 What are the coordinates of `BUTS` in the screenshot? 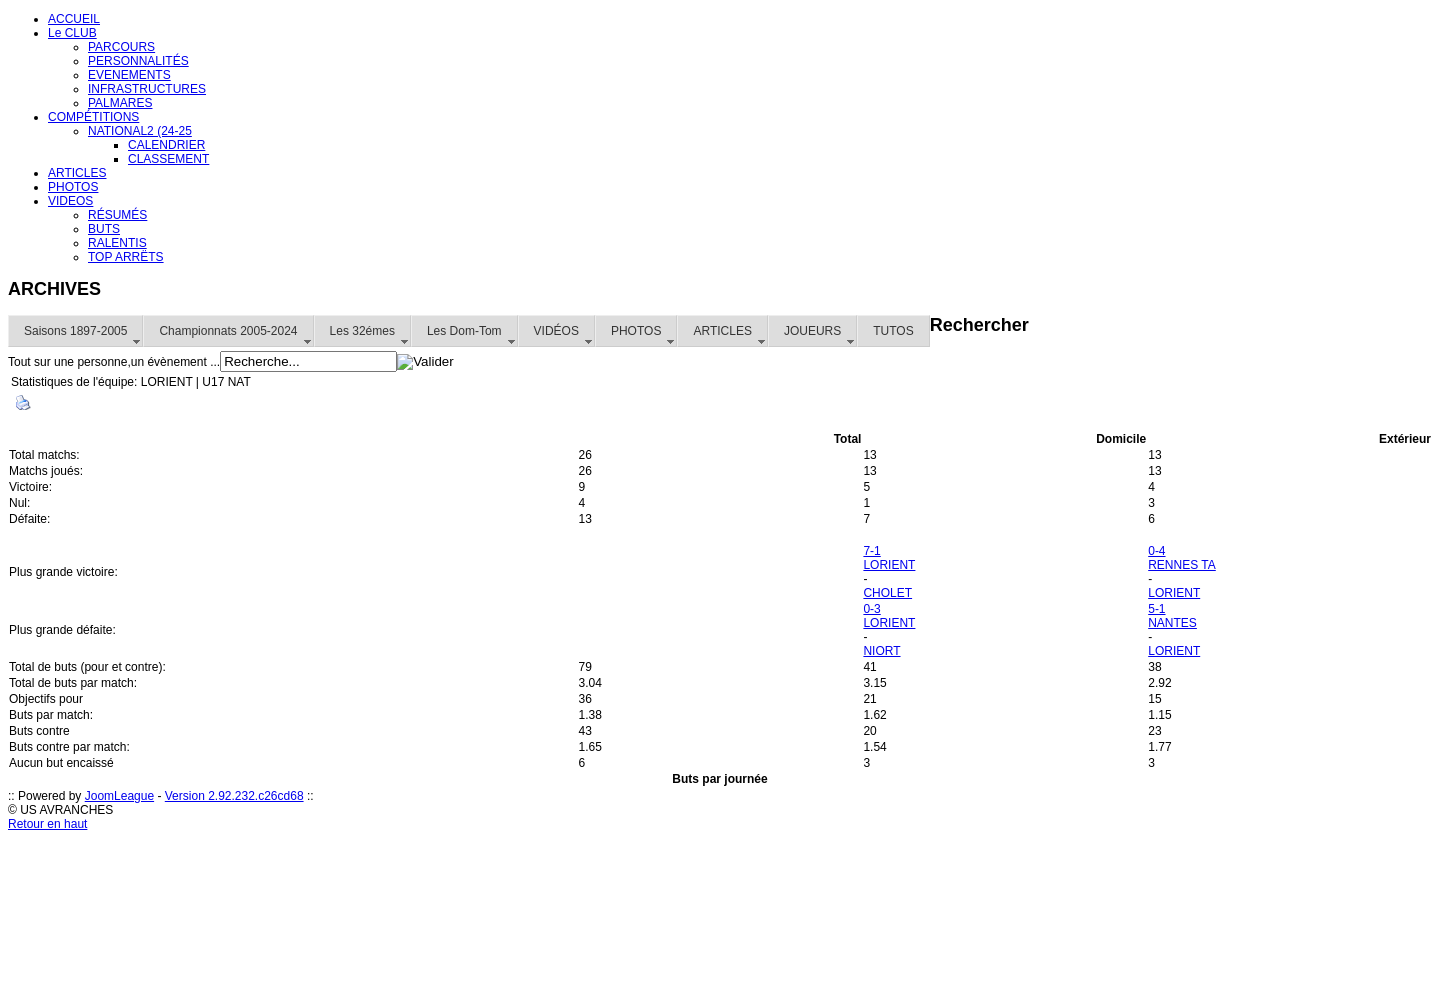 It's located at (104, 229).